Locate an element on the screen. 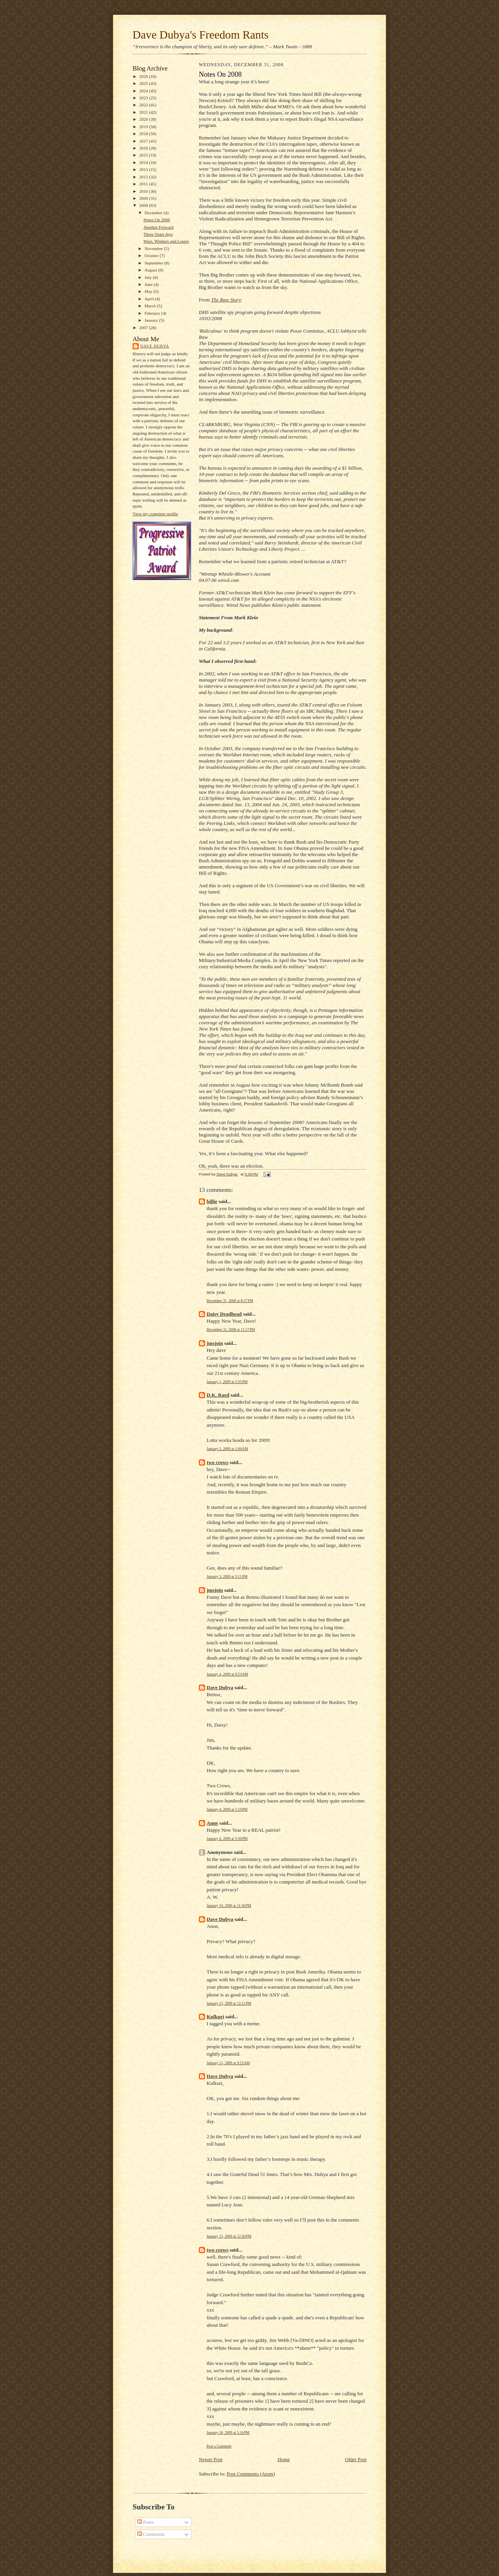 Image resolution: width=499 pixels, height=2576 pixels. 2024 is located at coordinates (144, 90).